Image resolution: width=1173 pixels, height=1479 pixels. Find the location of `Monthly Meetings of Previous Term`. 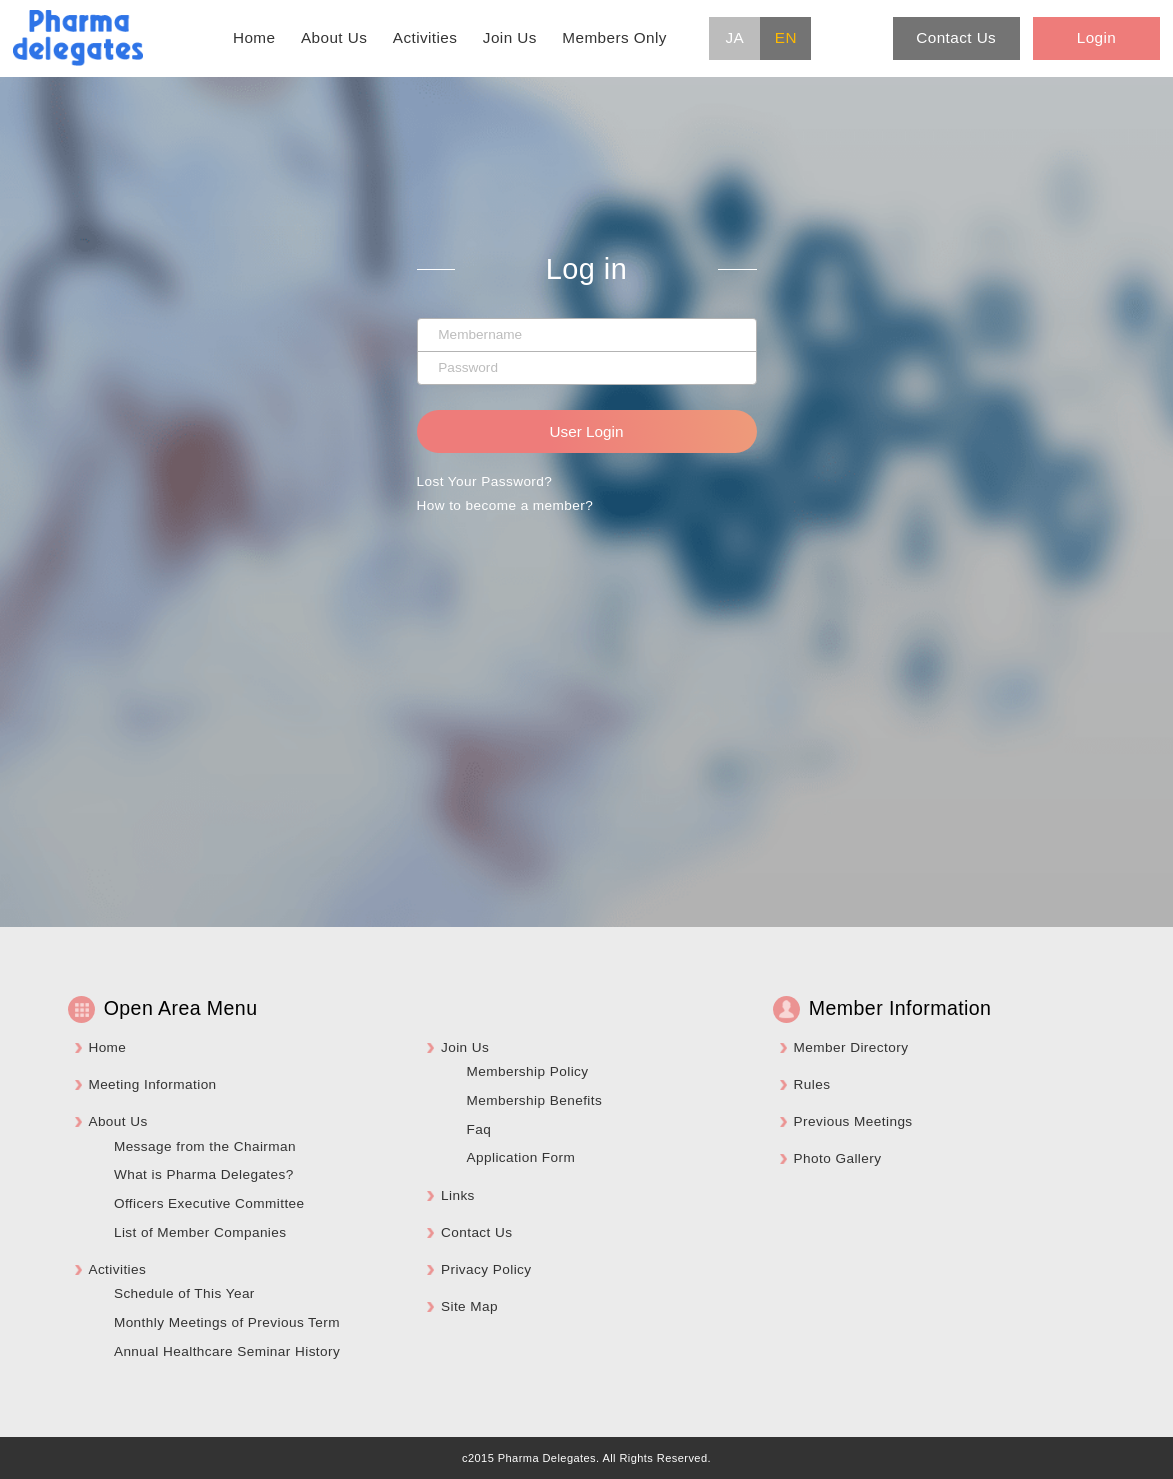

Monthly Meetings of Previous Term is located at coordinates (227, 1322).